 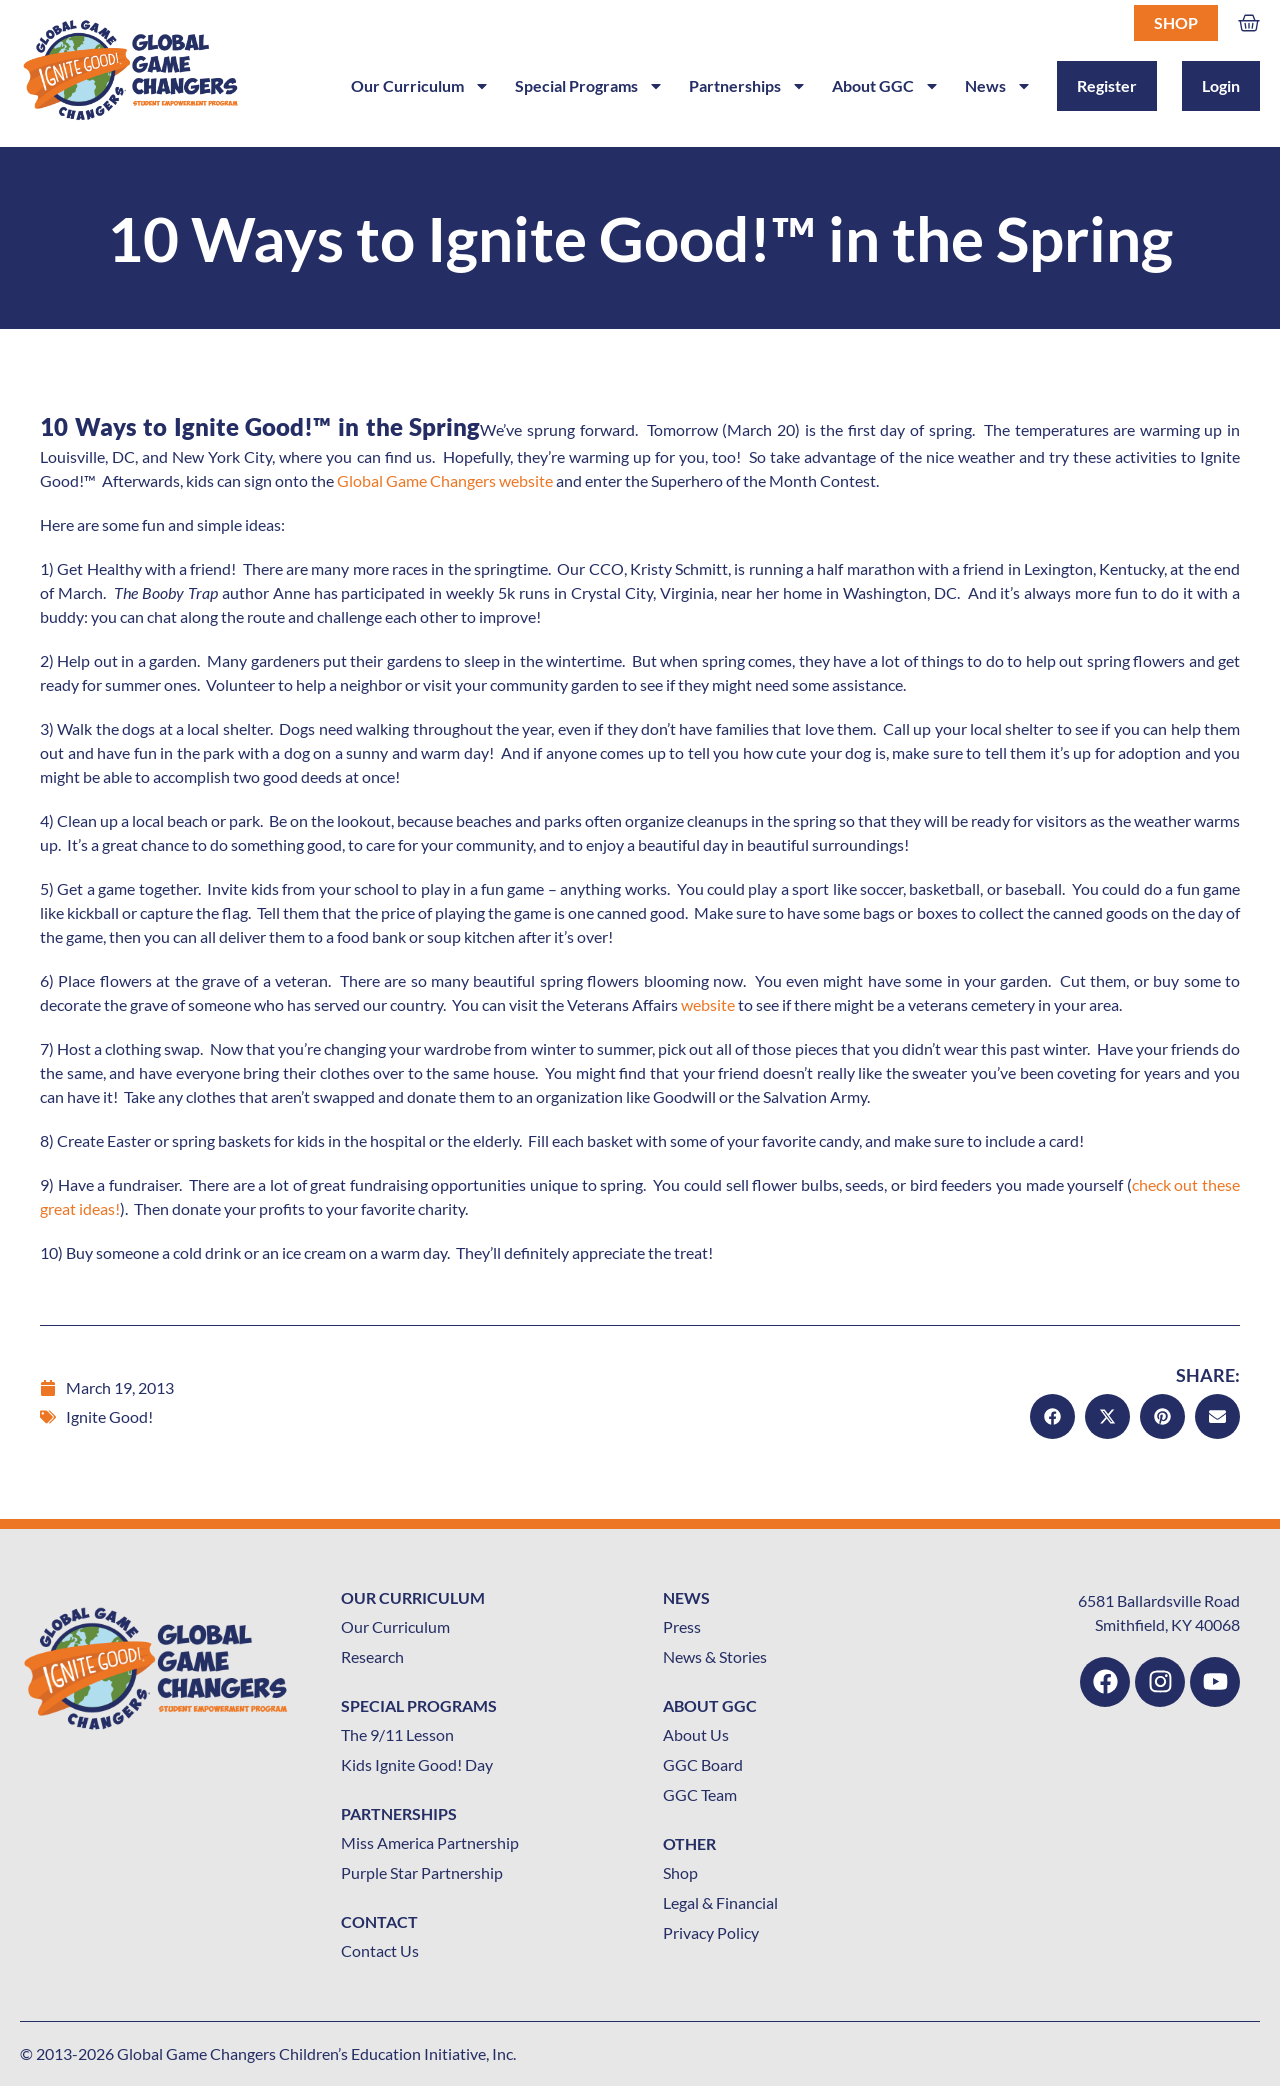 What do you see at coordinates (109, 1416) in the screenshot?
I see `Ignite Good!` at bounding box center [109, 1416].